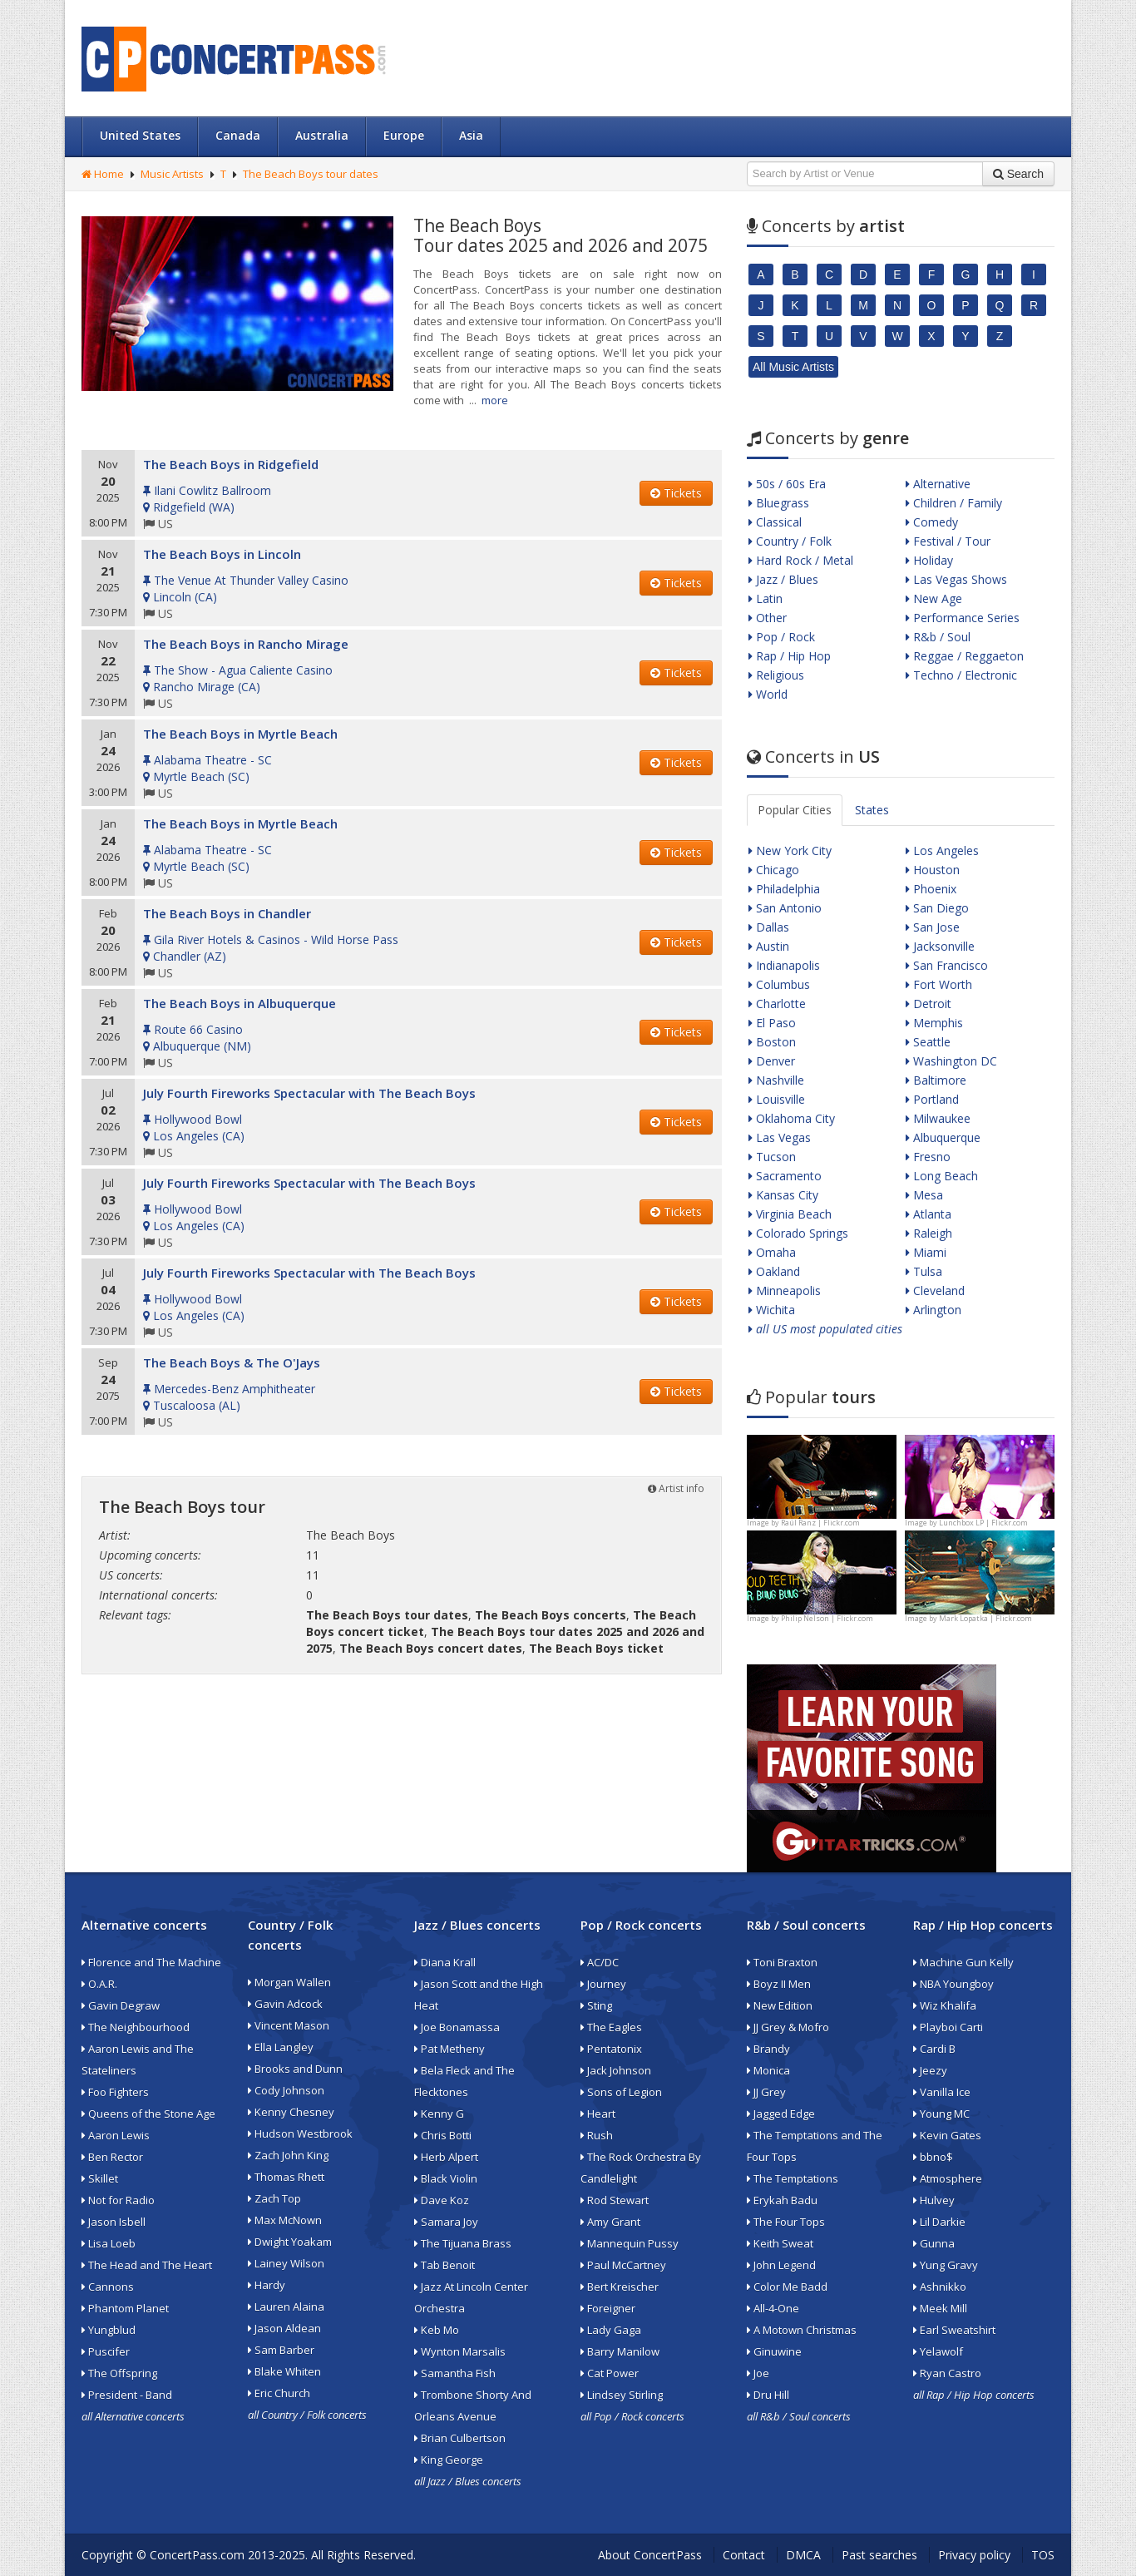  I want to click on Atlanta, so click(928, 1214).